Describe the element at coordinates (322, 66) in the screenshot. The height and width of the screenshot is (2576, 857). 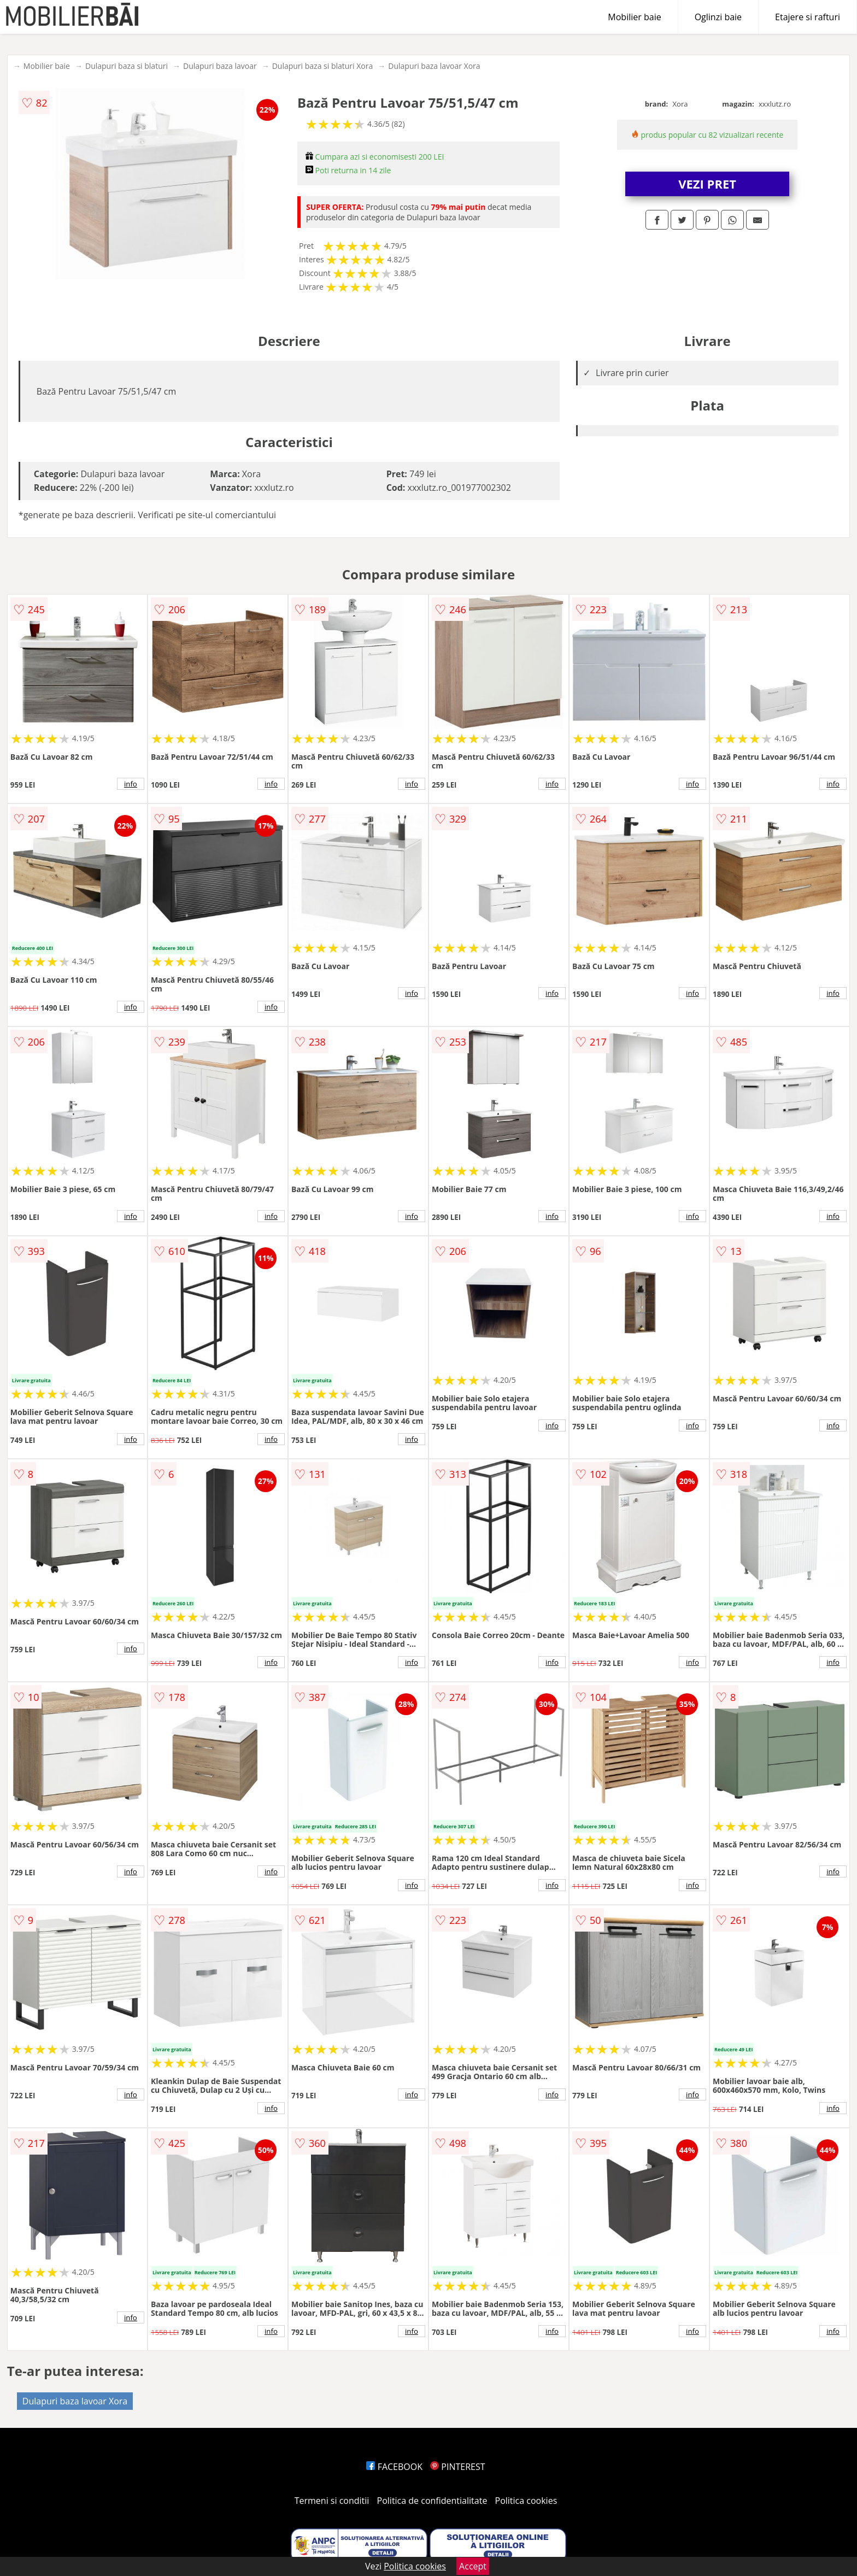
I see `Dulapuri baza si blaturi Xora` at that location.